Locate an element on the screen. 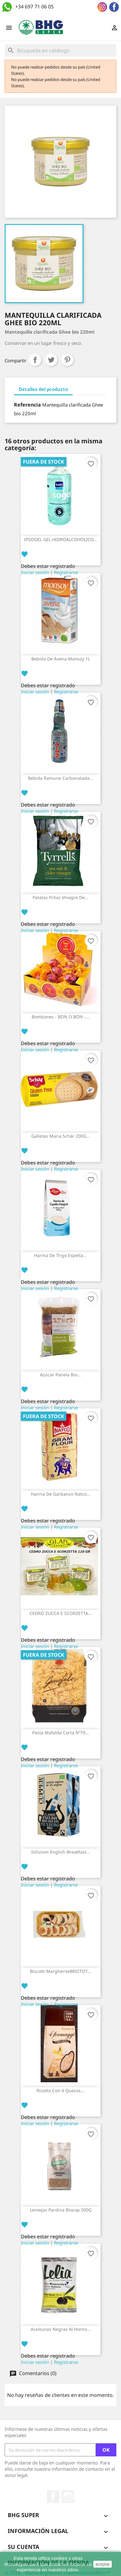  Referencia is located at coordinates (27, 405).